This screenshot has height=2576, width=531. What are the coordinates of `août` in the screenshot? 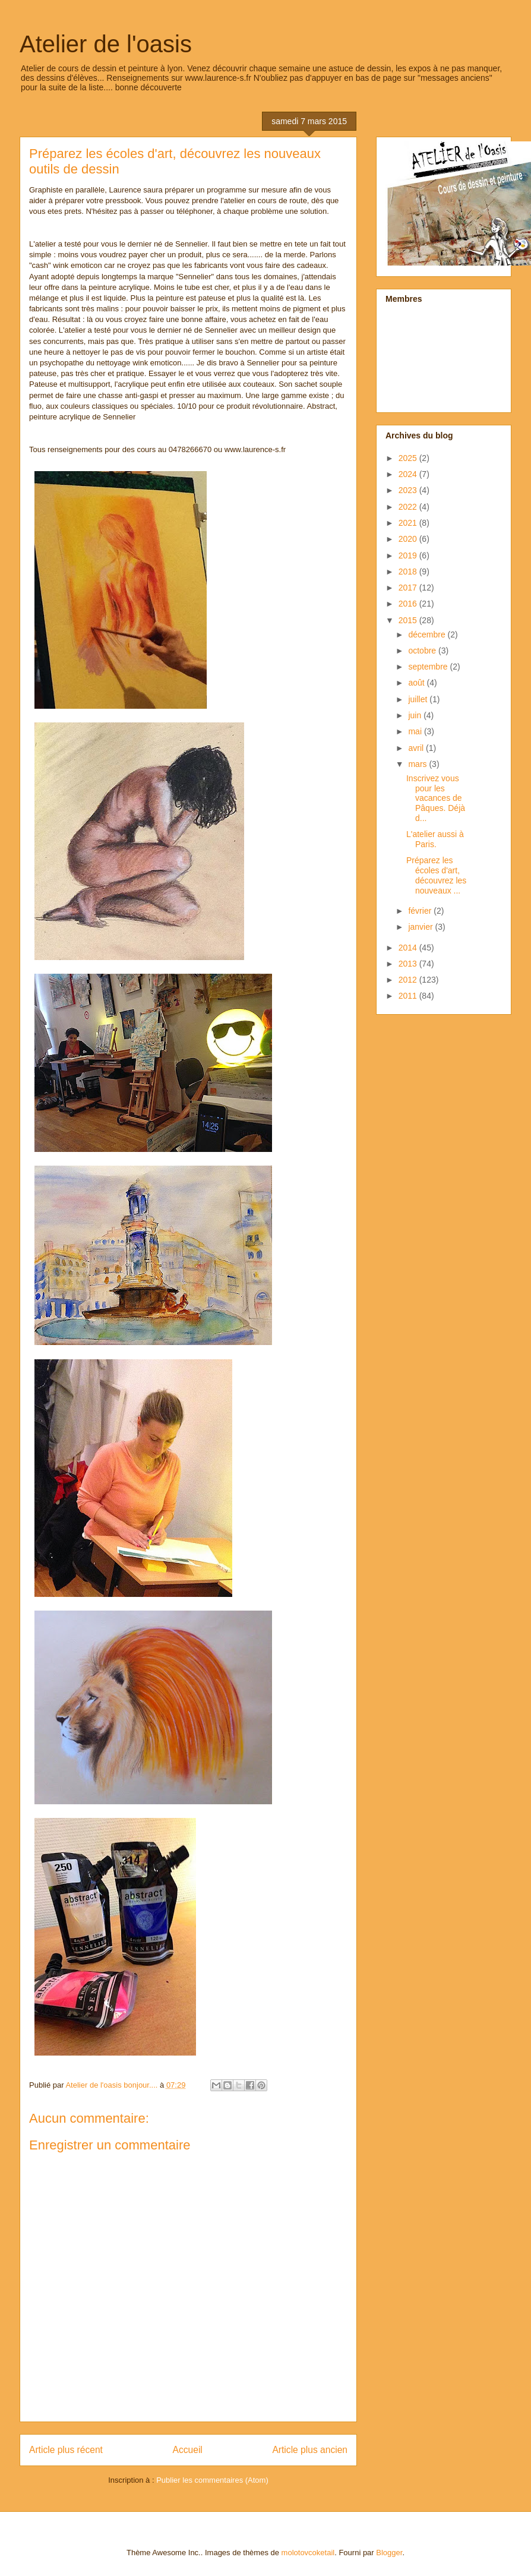 It's located at (417, 682).